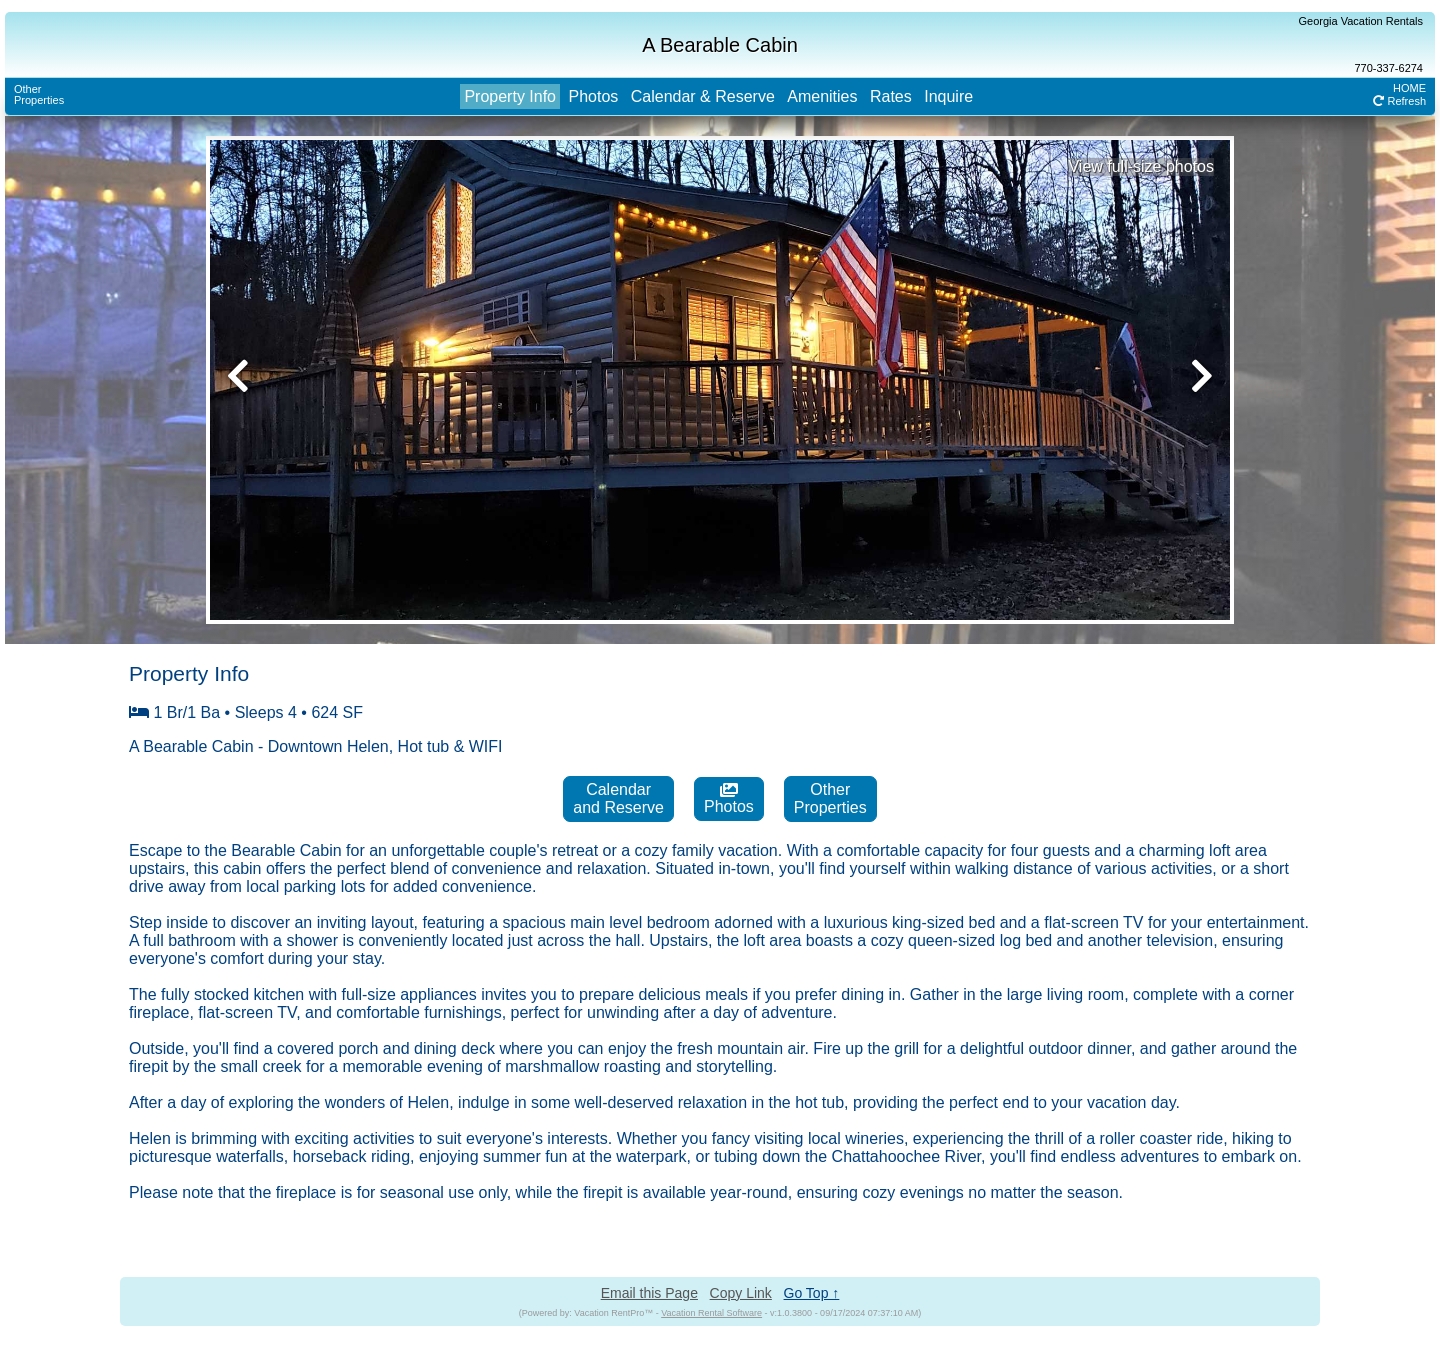  What do you see at coordinates (891, 96) in the screenshot?
I see `Rates` at bounding box center [891, 96].